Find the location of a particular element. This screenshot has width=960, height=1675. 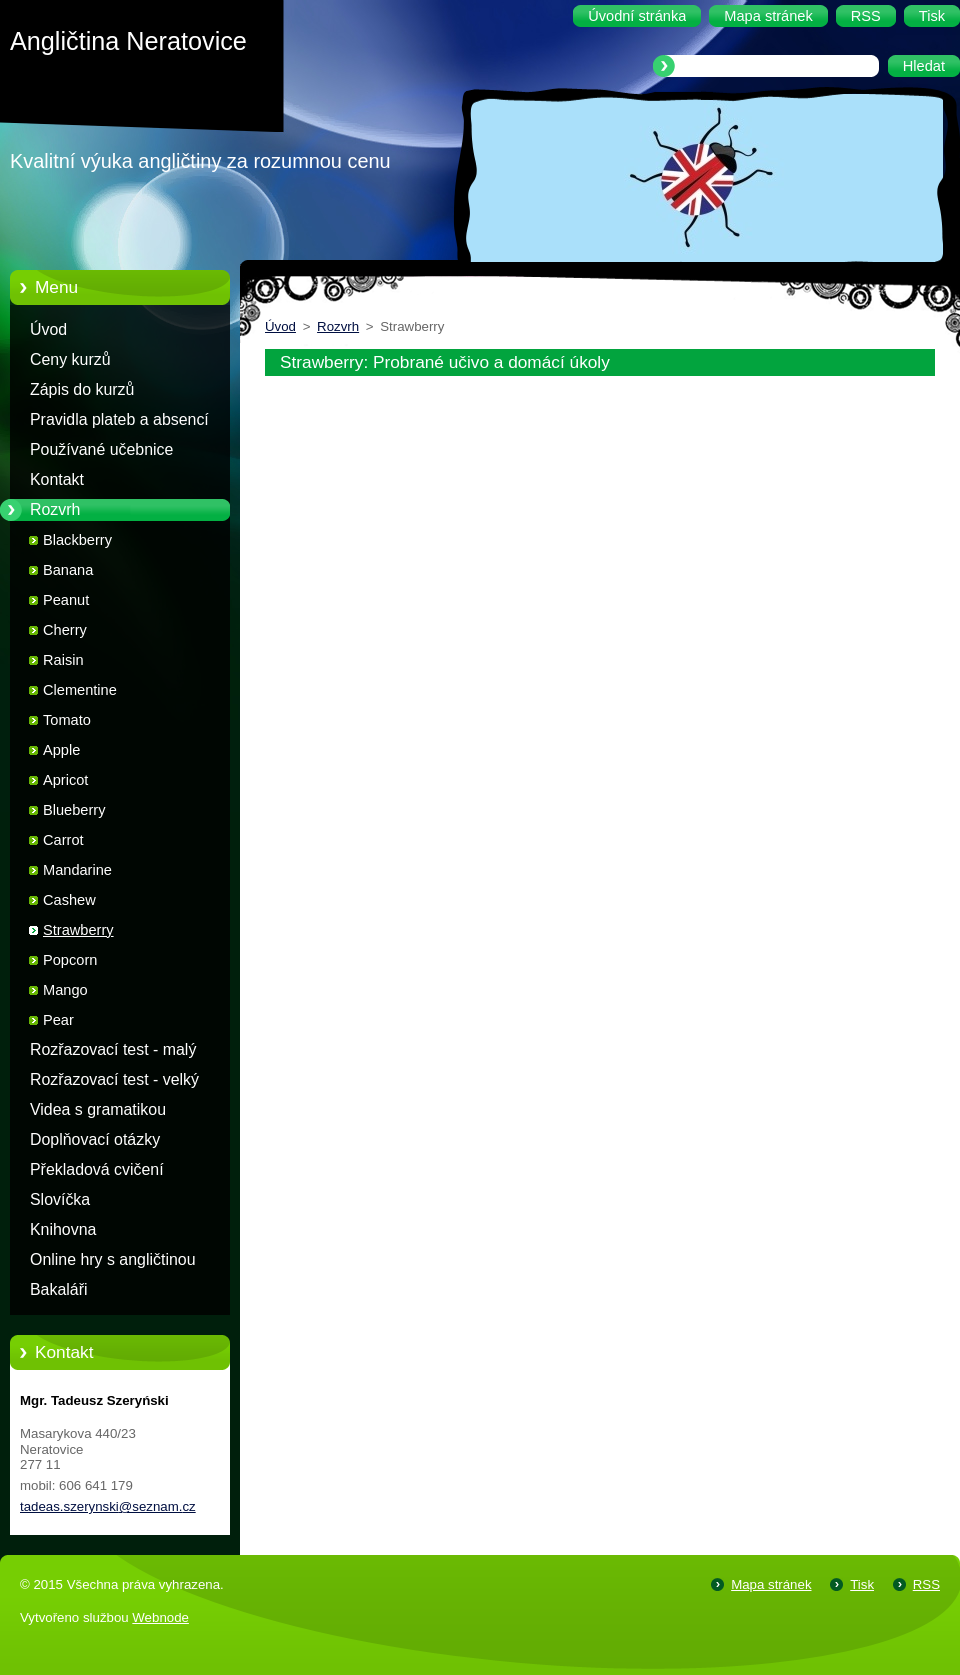

Raisin is located at coordinates (63, 660).